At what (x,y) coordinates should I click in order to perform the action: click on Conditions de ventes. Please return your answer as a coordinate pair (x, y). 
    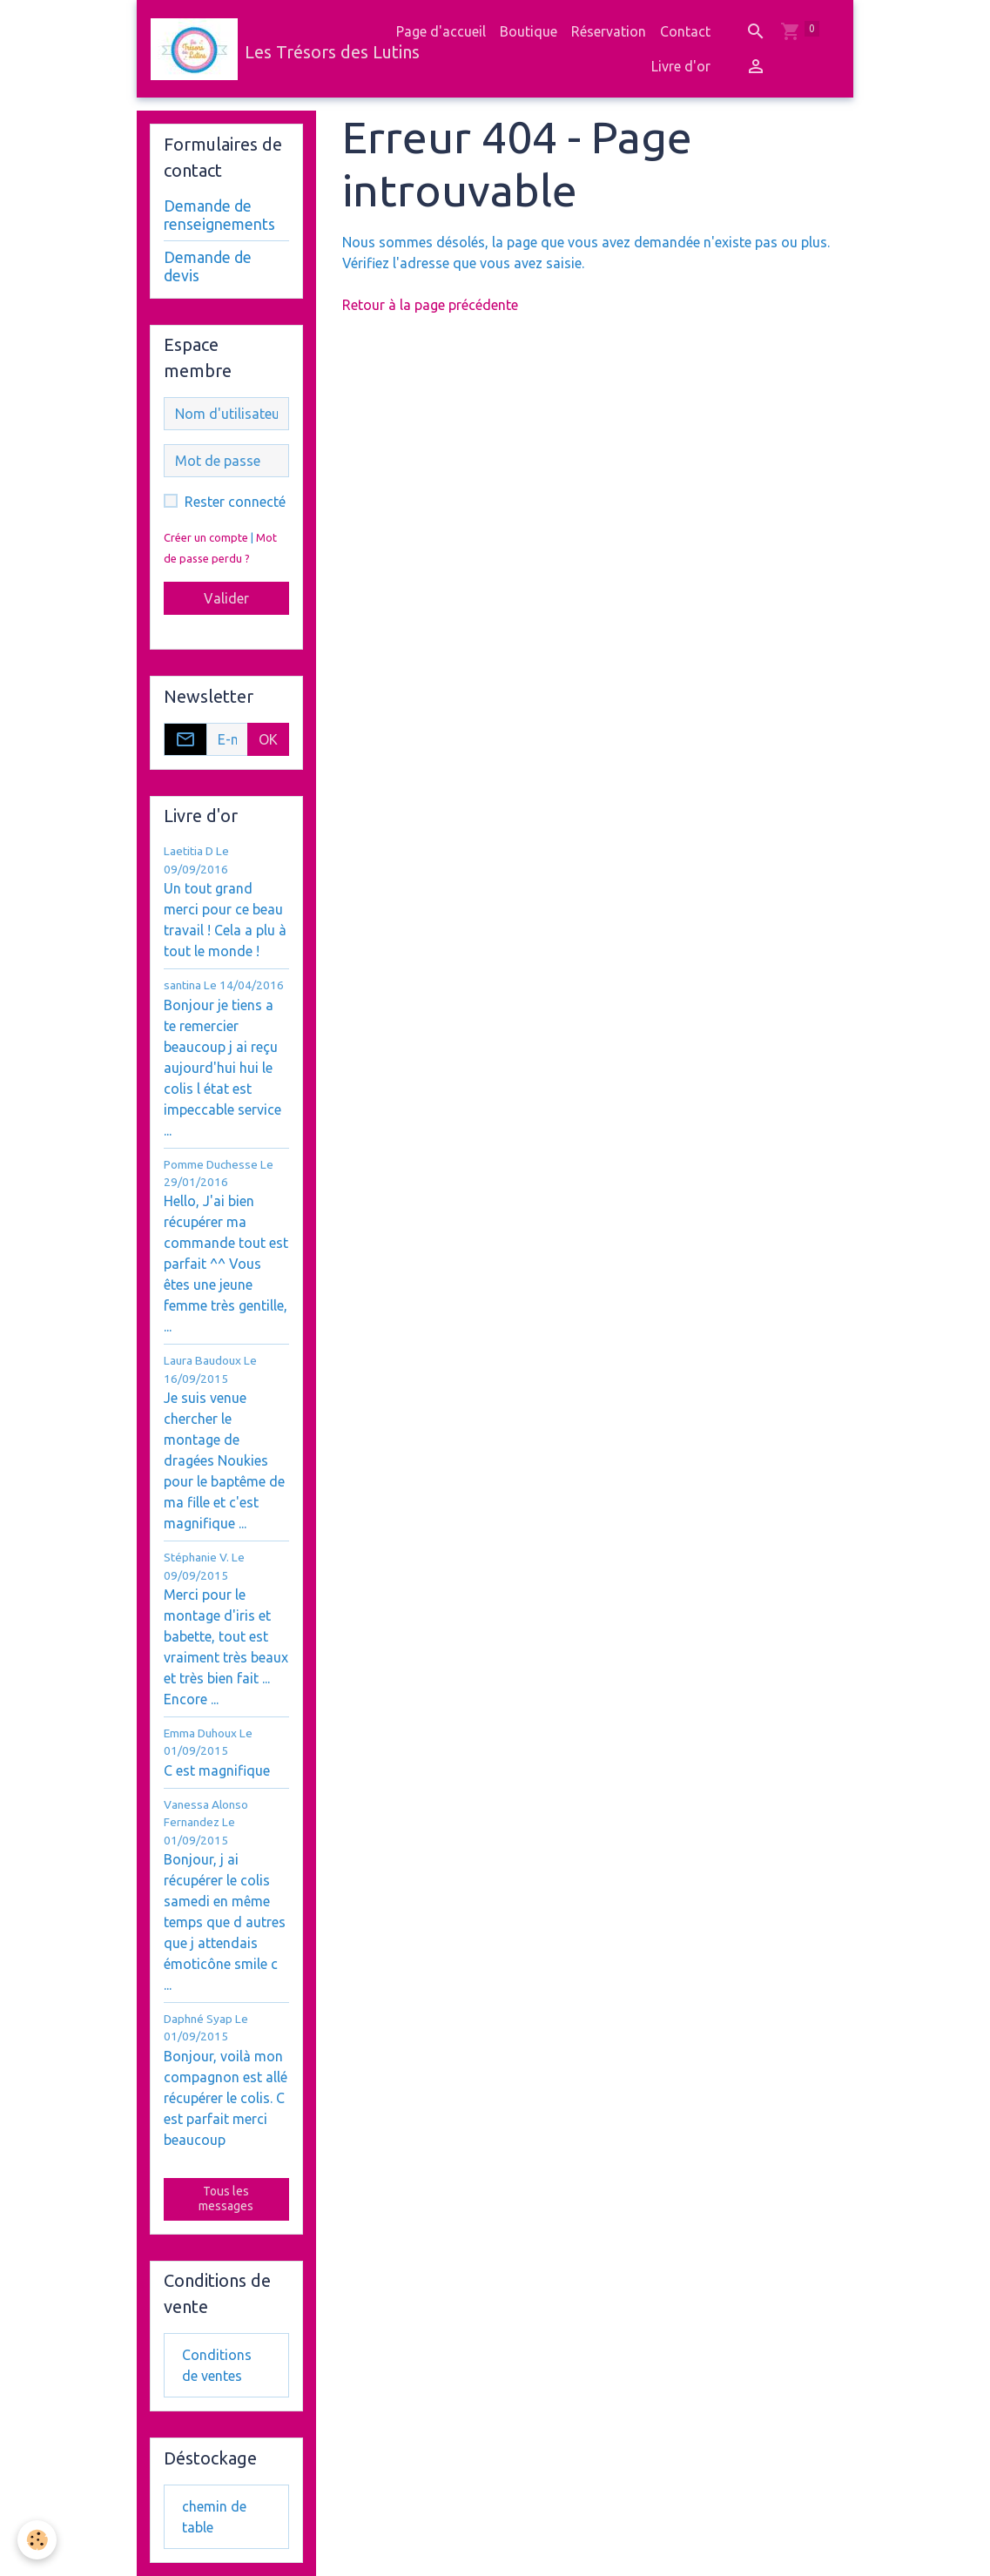
    Looking at the image, I should click on (217, 2365).